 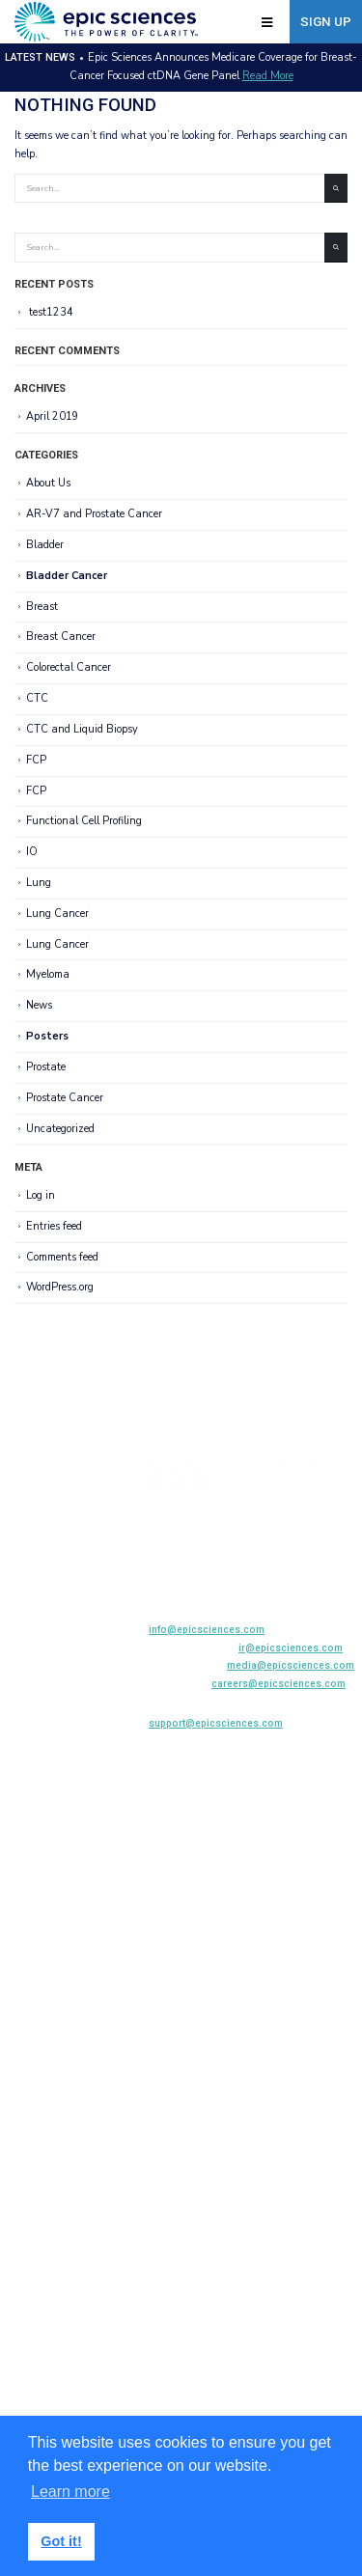 I want to click on Lung, so click(x=38, y=882).